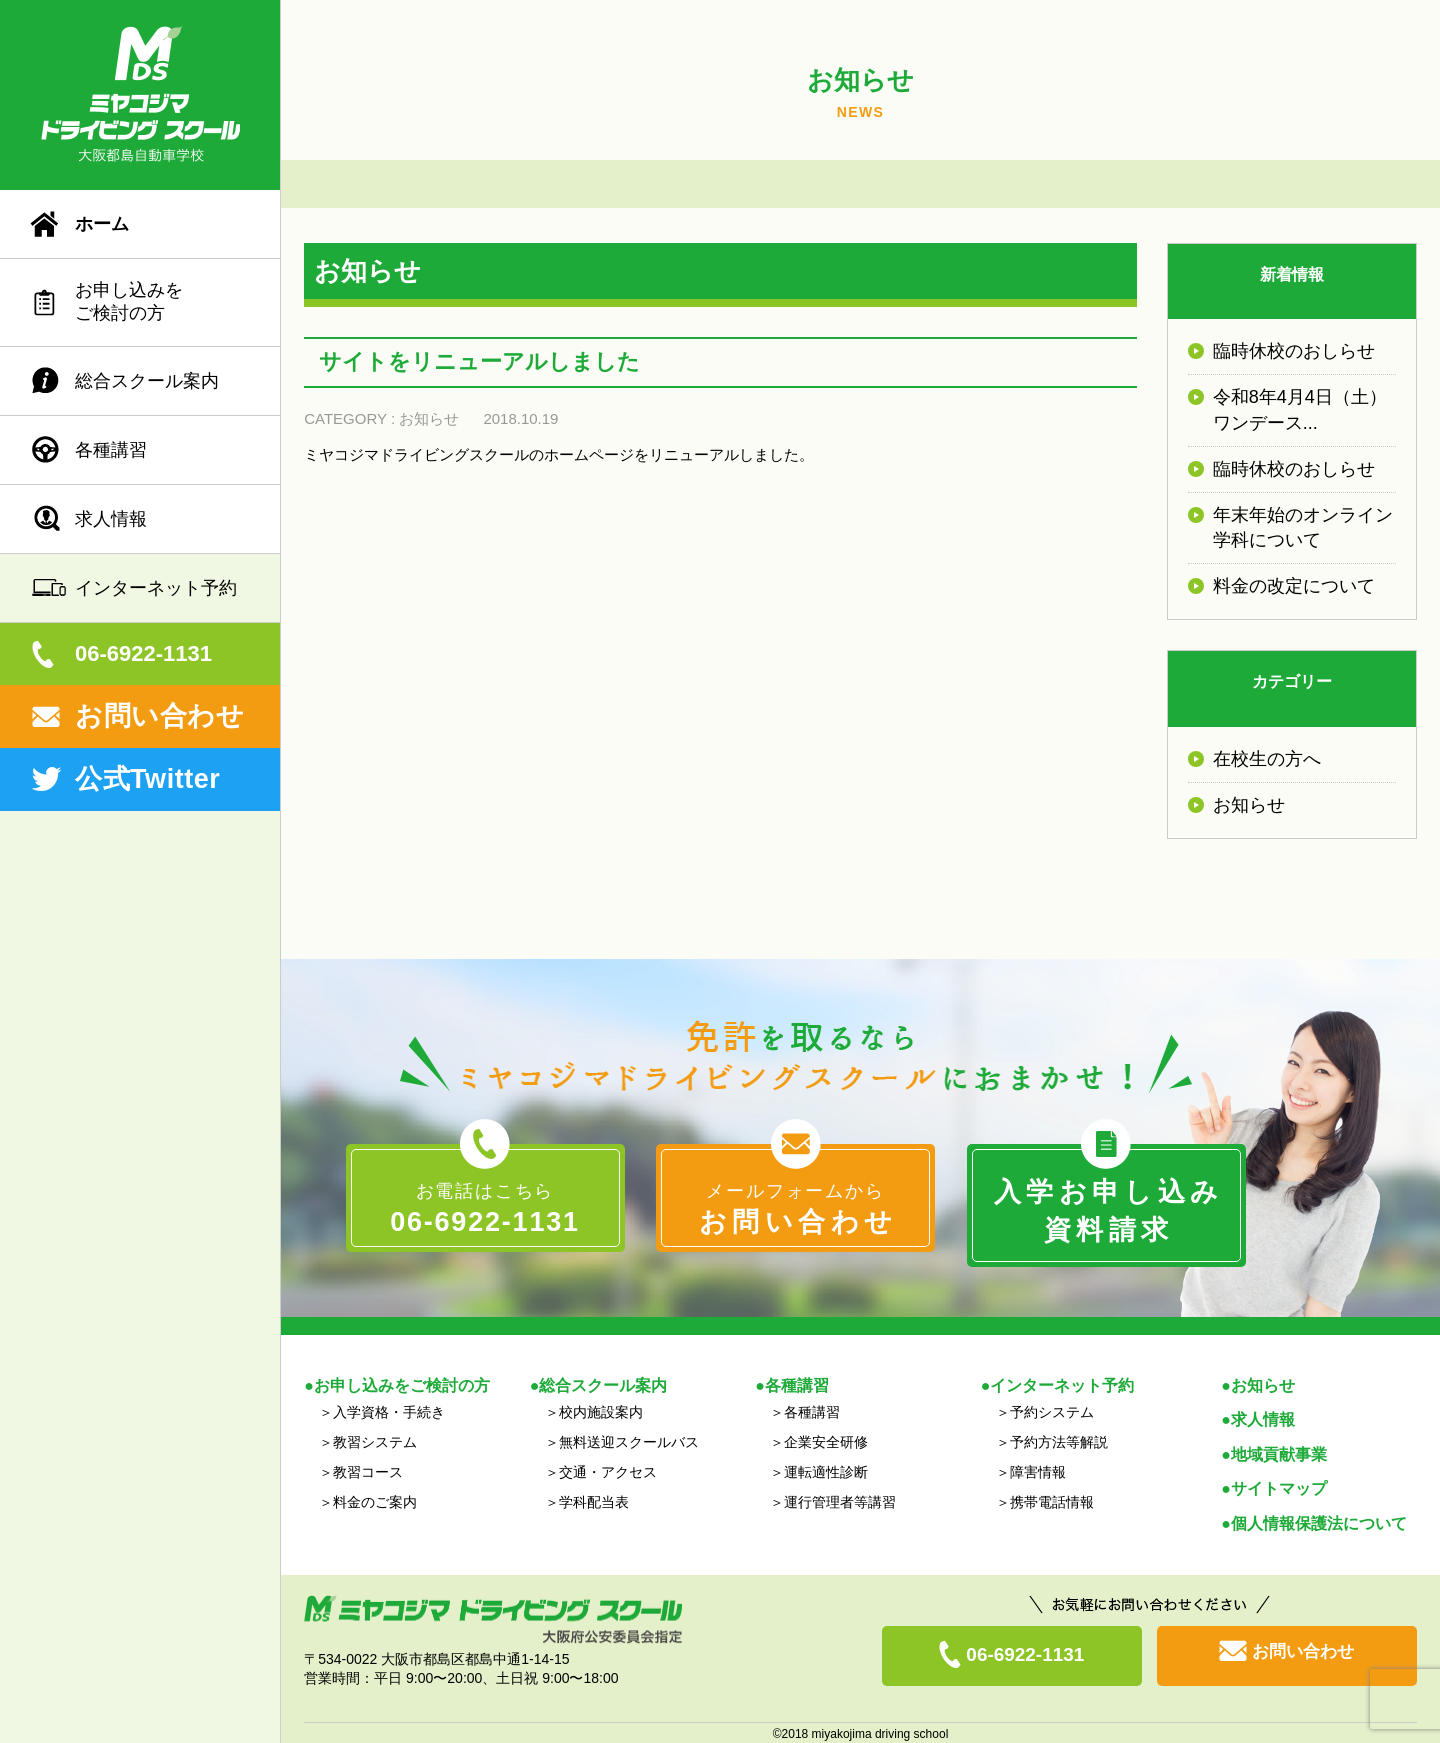  I want to click on 教習システム, so click(375, 1440).